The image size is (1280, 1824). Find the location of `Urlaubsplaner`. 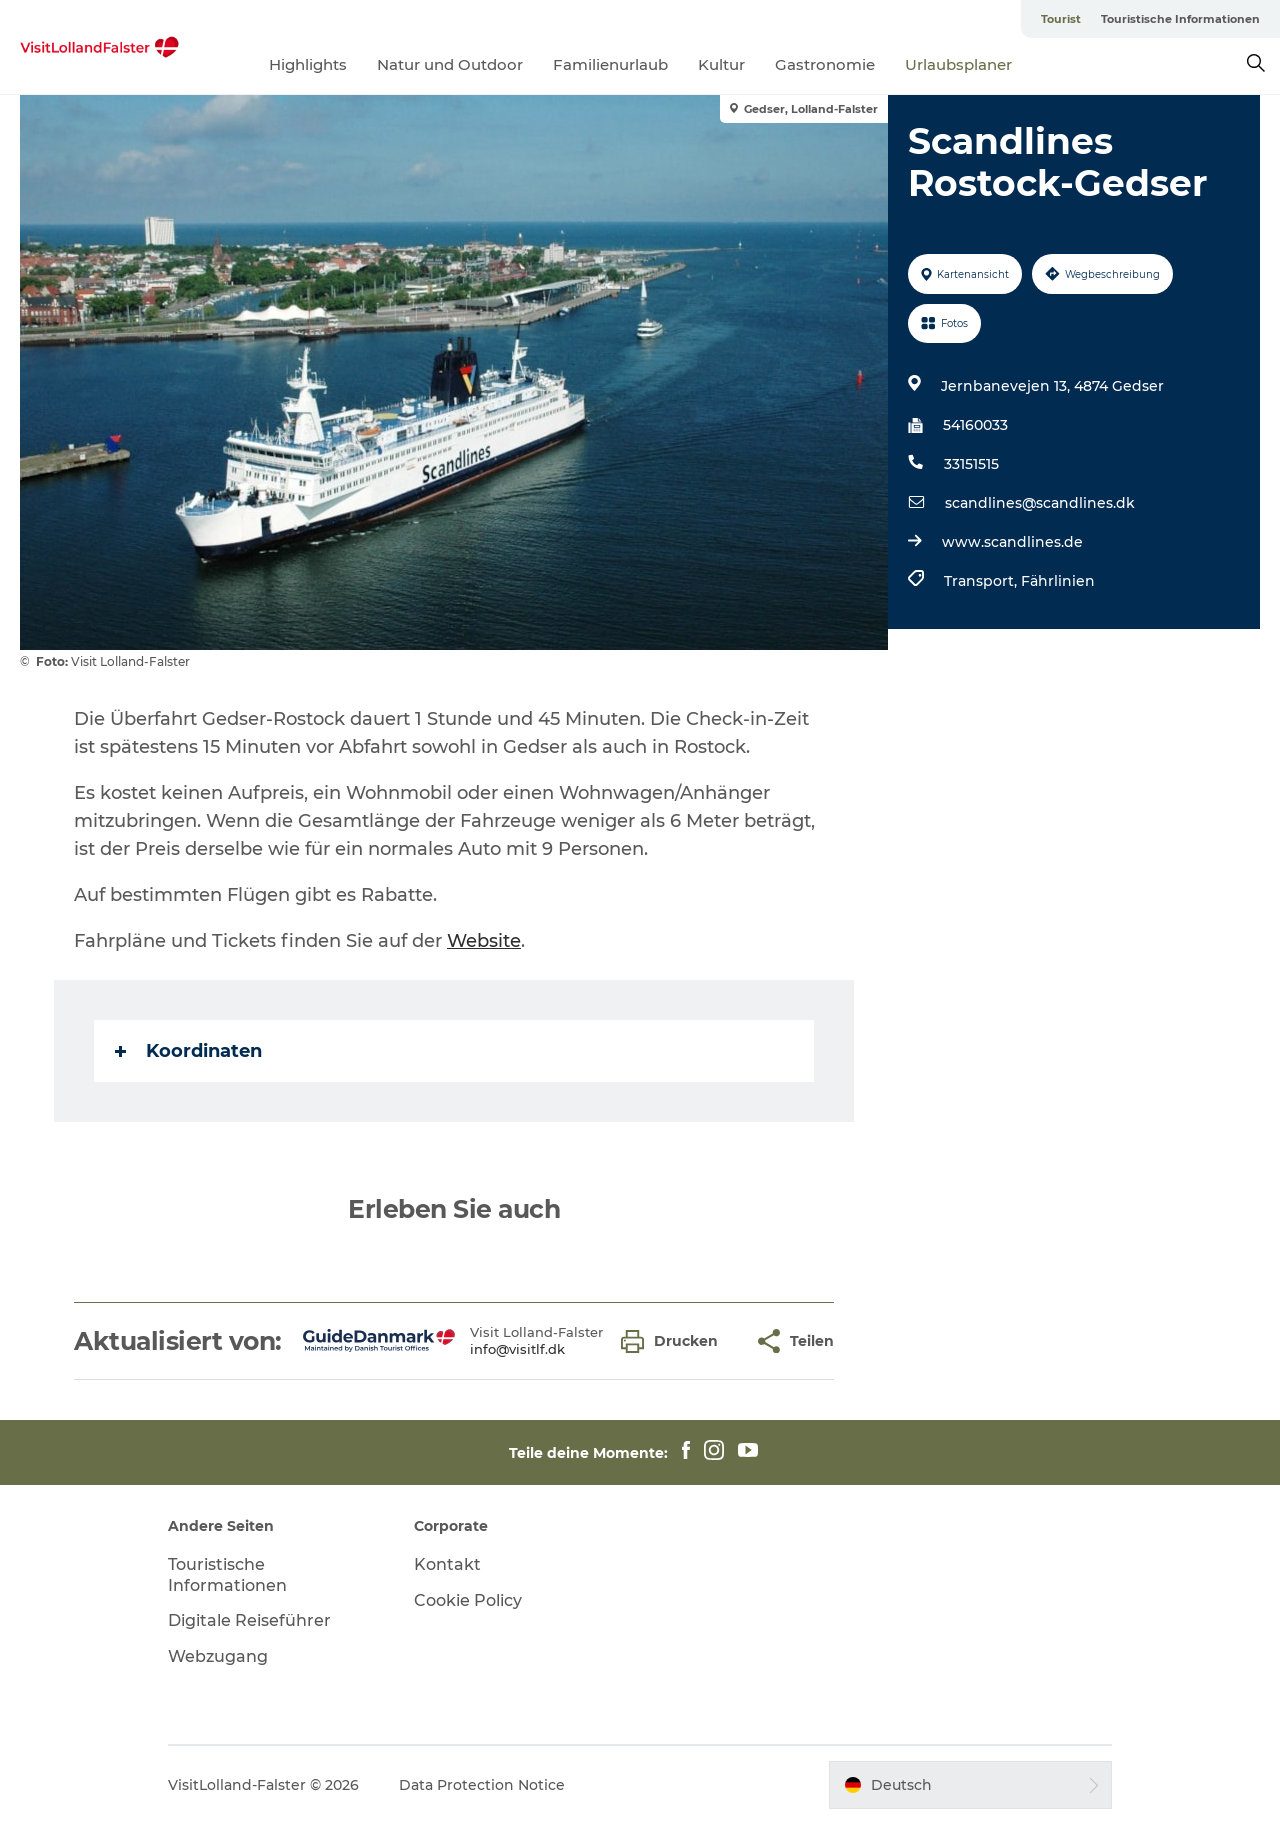

Urlaubsplaner is located at coordinates (958, 64).